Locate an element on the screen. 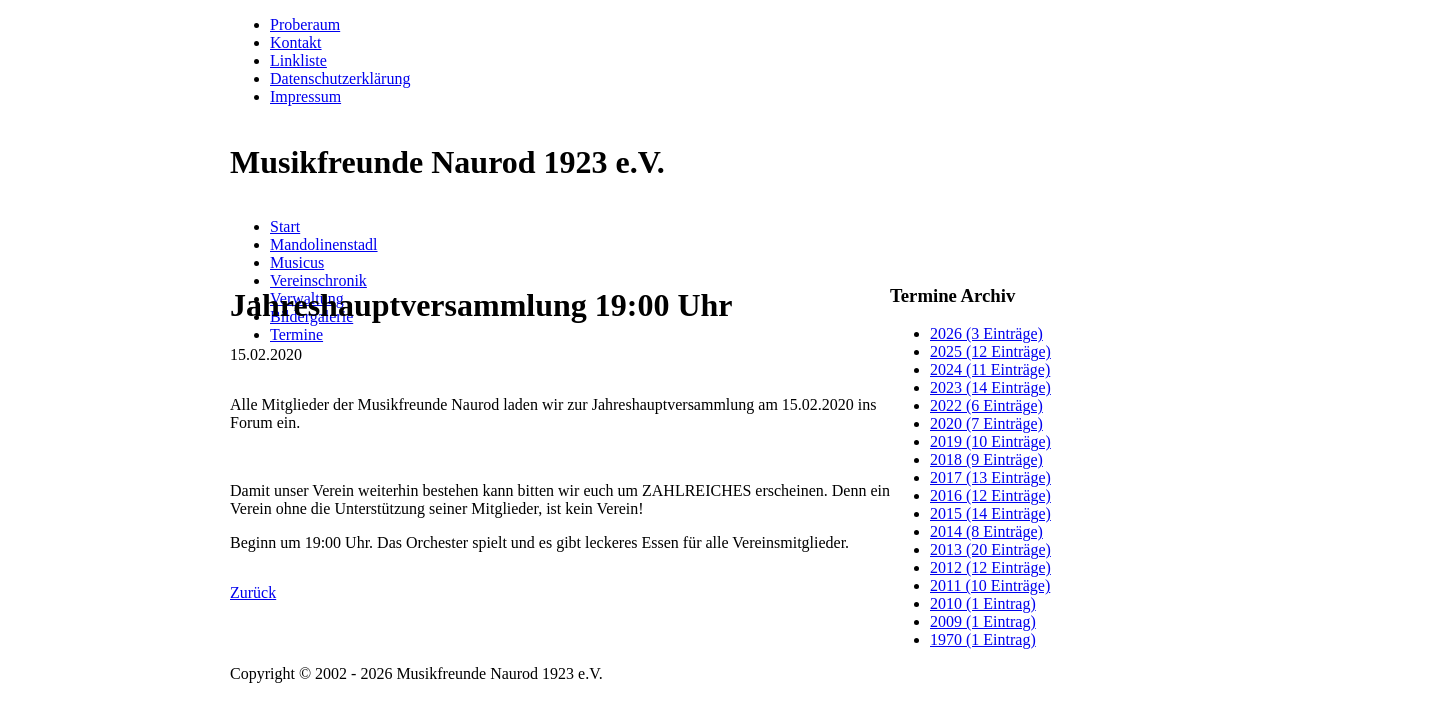 This screenshot has height=720, width=1440. 2009 (1 Eintrag) is located at coordinates (983, 621).